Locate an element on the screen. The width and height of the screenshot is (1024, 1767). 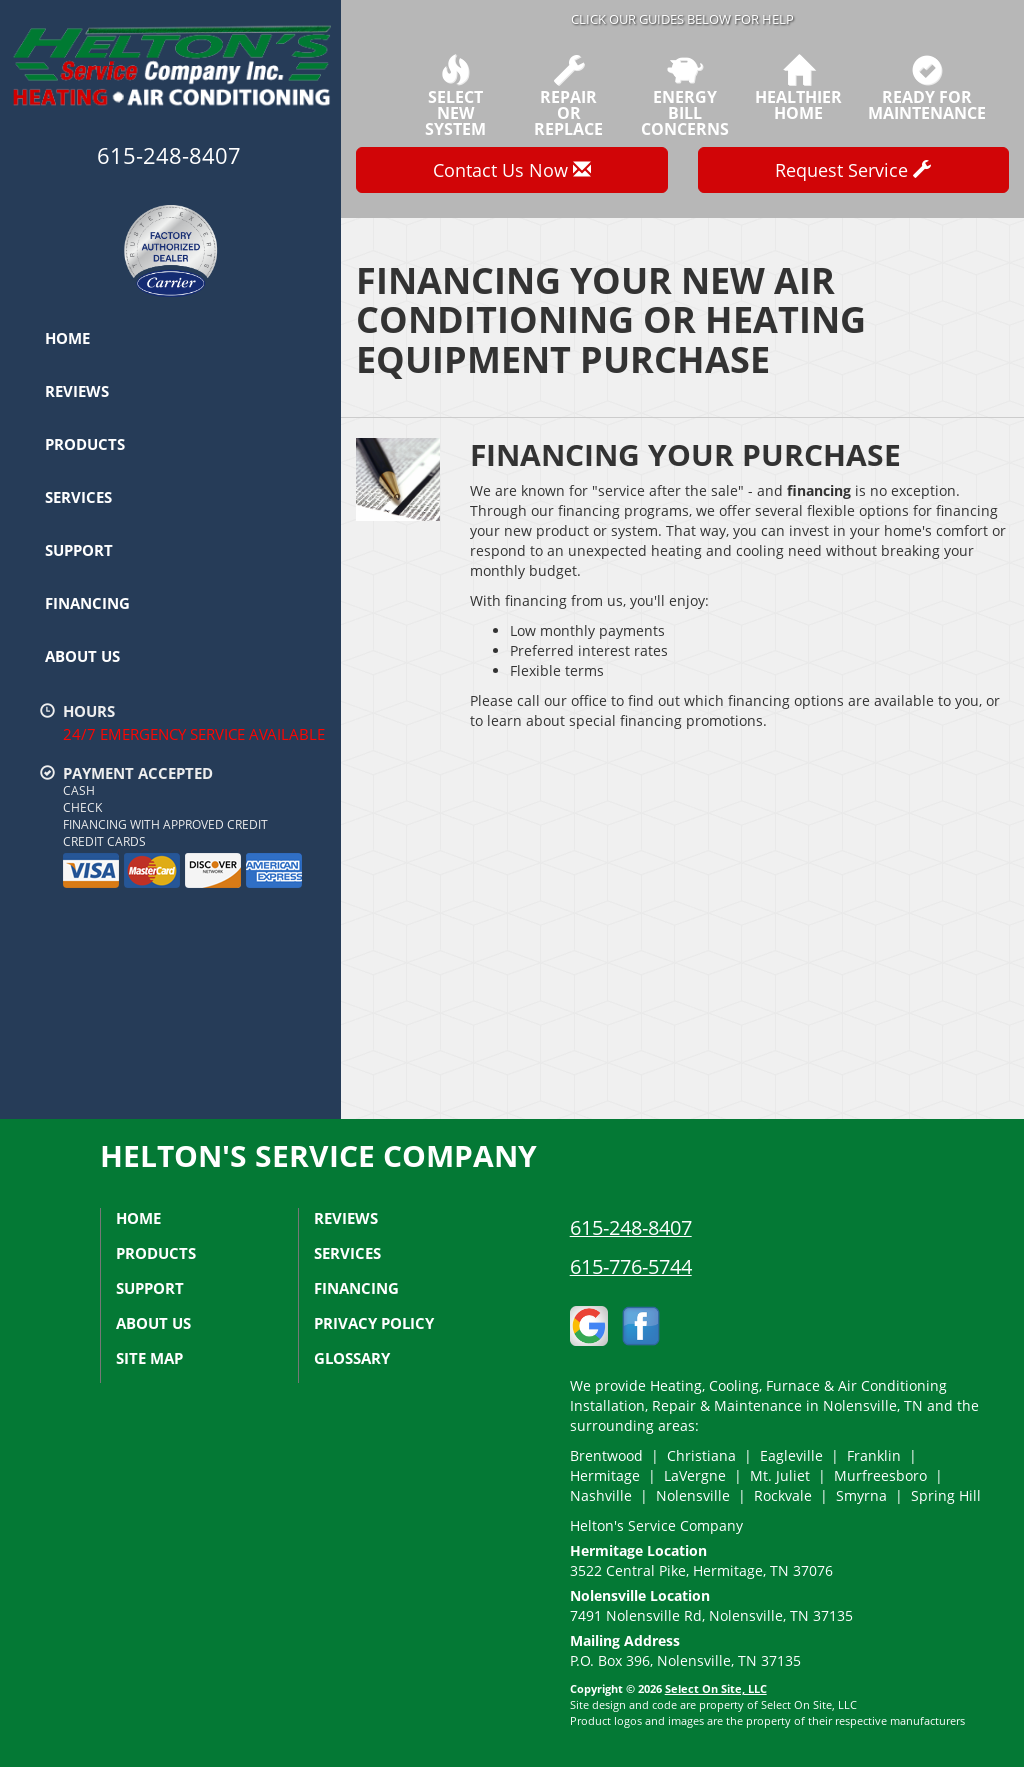
Repairor Replace is located at coordinates (569, 96).